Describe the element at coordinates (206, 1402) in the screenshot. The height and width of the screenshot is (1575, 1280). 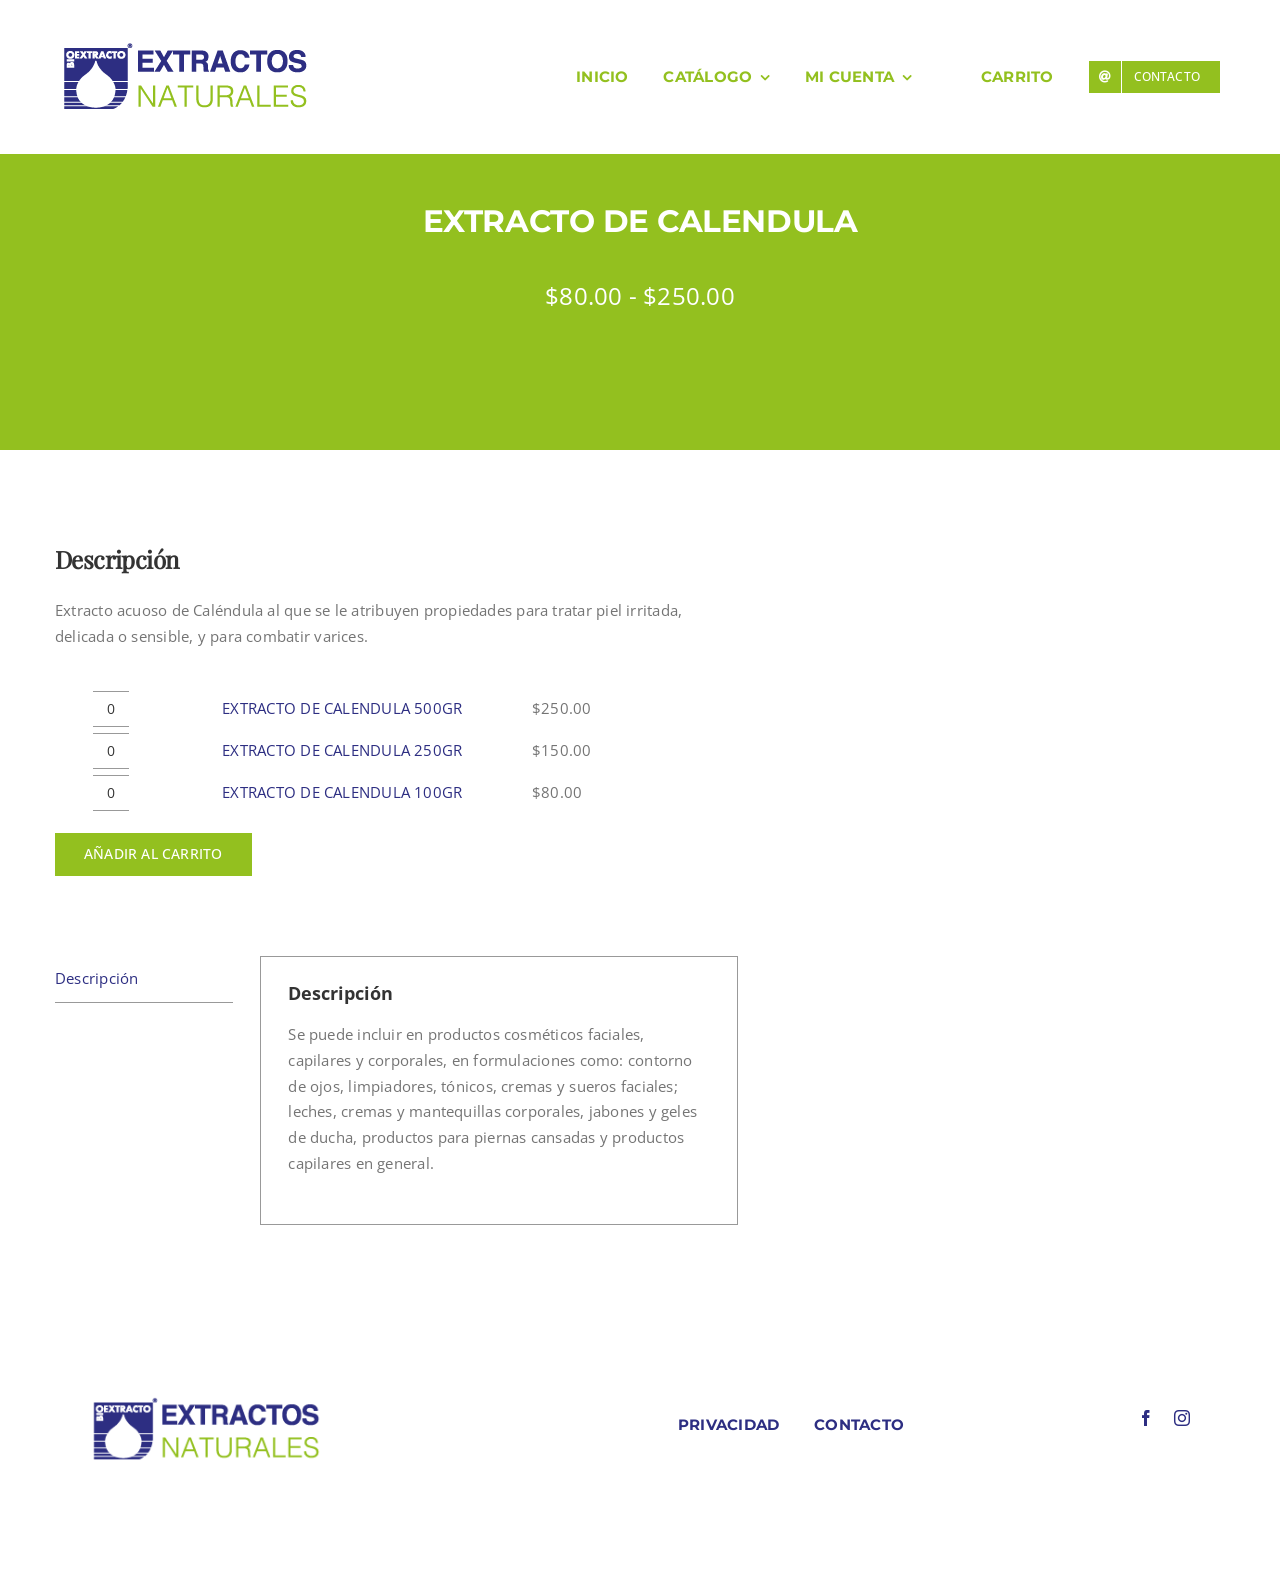
I see `[LOGO COLORES BIOEXTRACOTS]` at that location.